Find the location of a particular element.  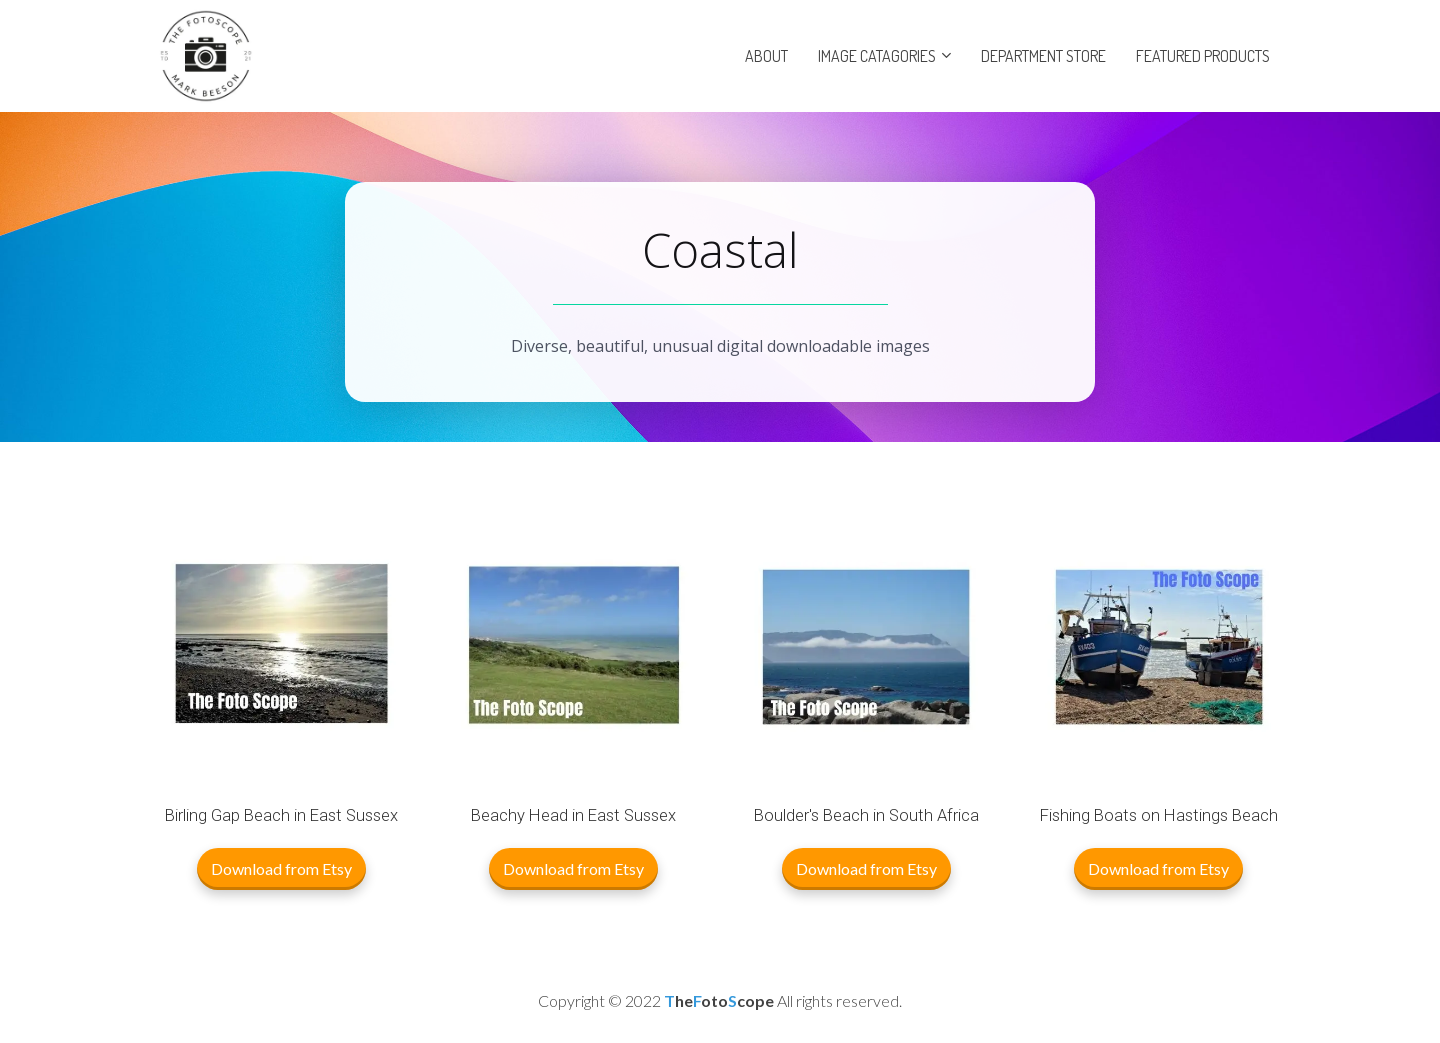

IMAGE CATAGORIES is located at coordinates (877, 56).